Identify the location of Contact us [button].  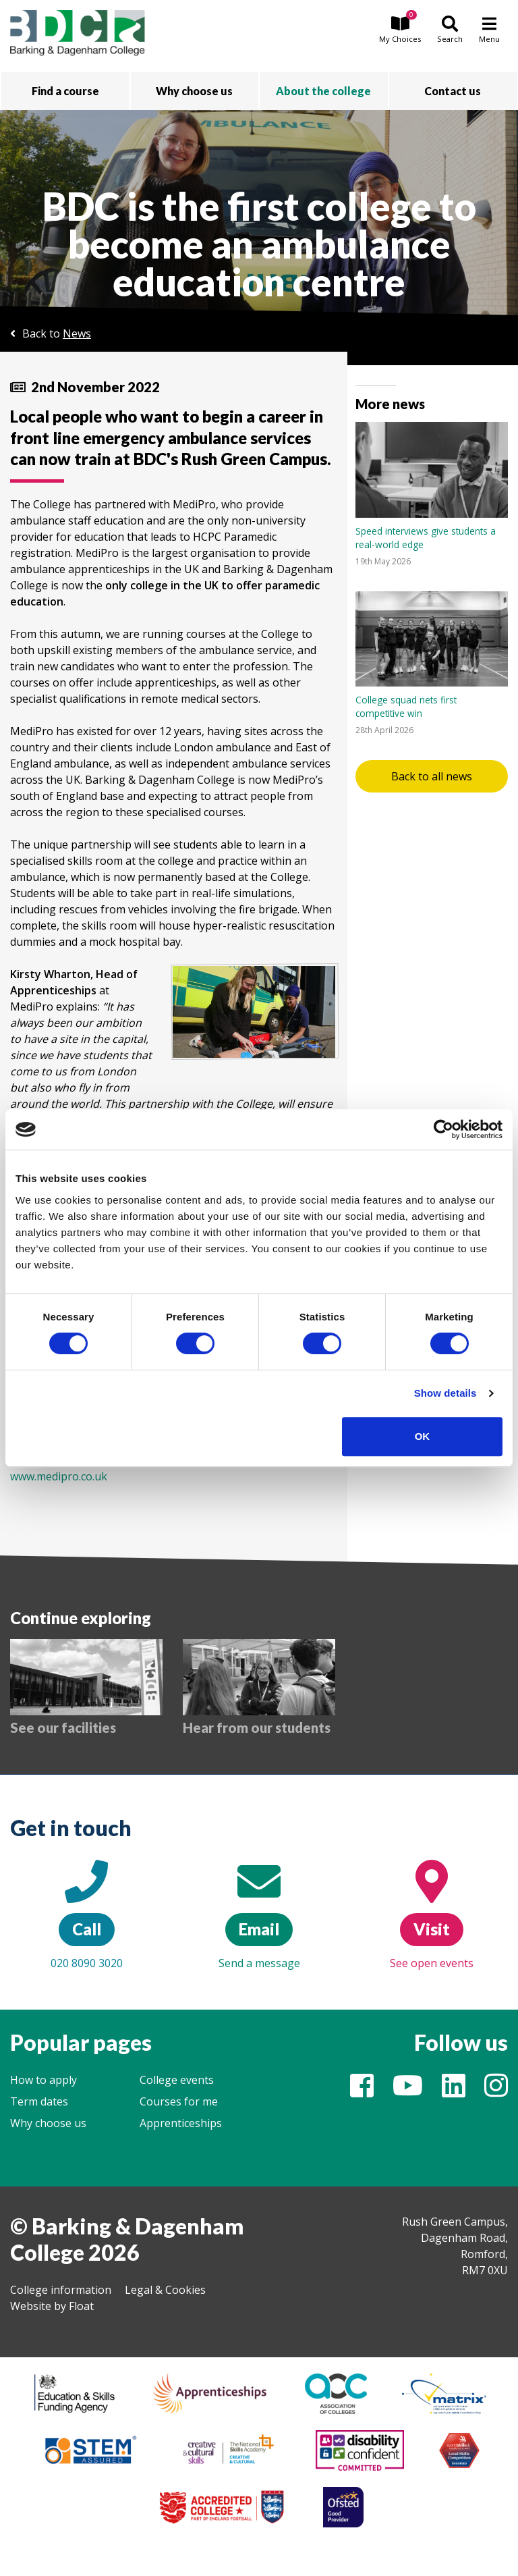
(452, 90).